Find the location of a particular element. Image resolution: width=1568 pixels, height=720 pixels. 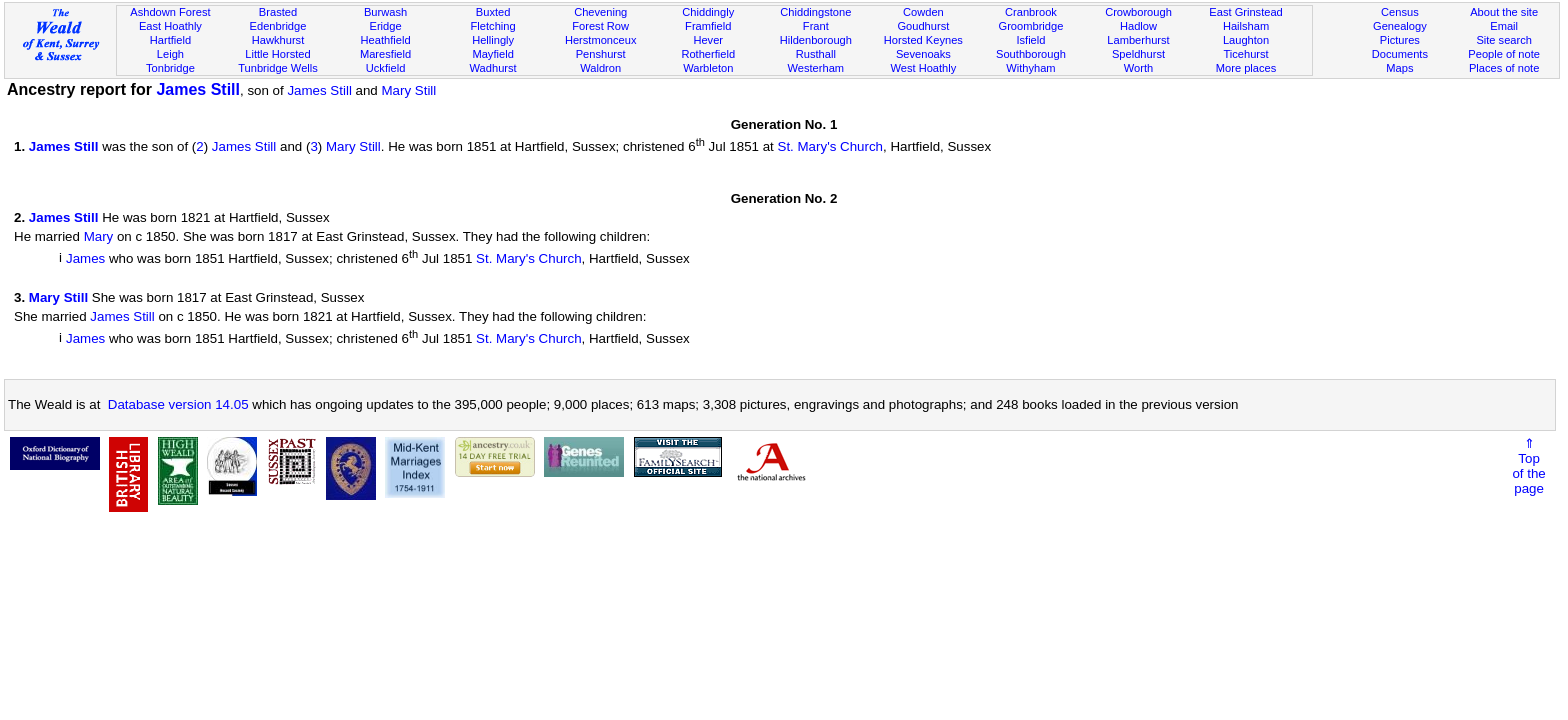

Leigh is located at coordinates (170, 54).